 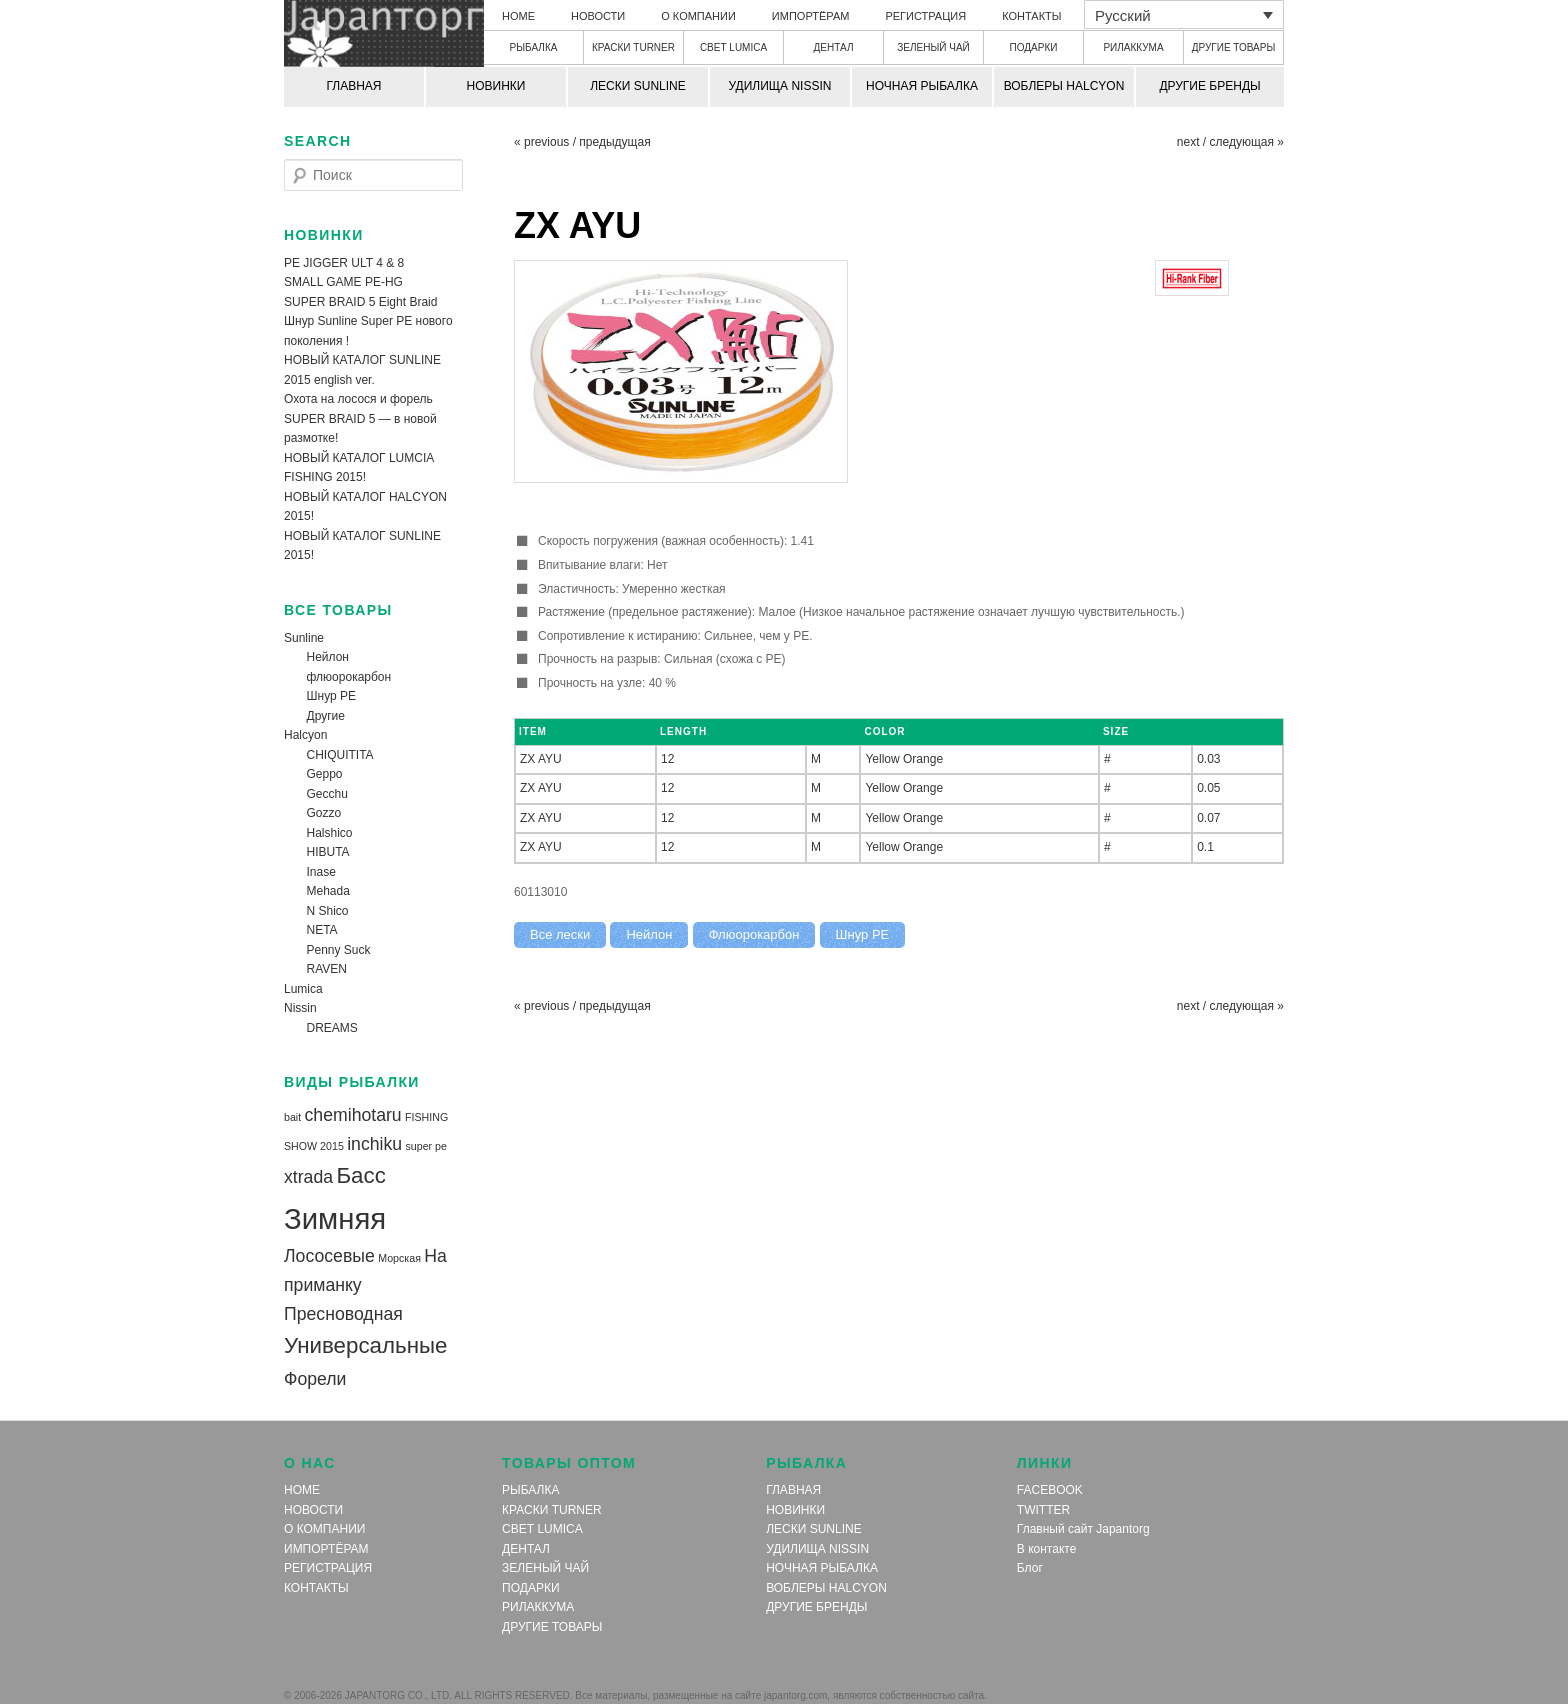 I want to click on РИЛАККУМА, so click(x=1133, y=47).